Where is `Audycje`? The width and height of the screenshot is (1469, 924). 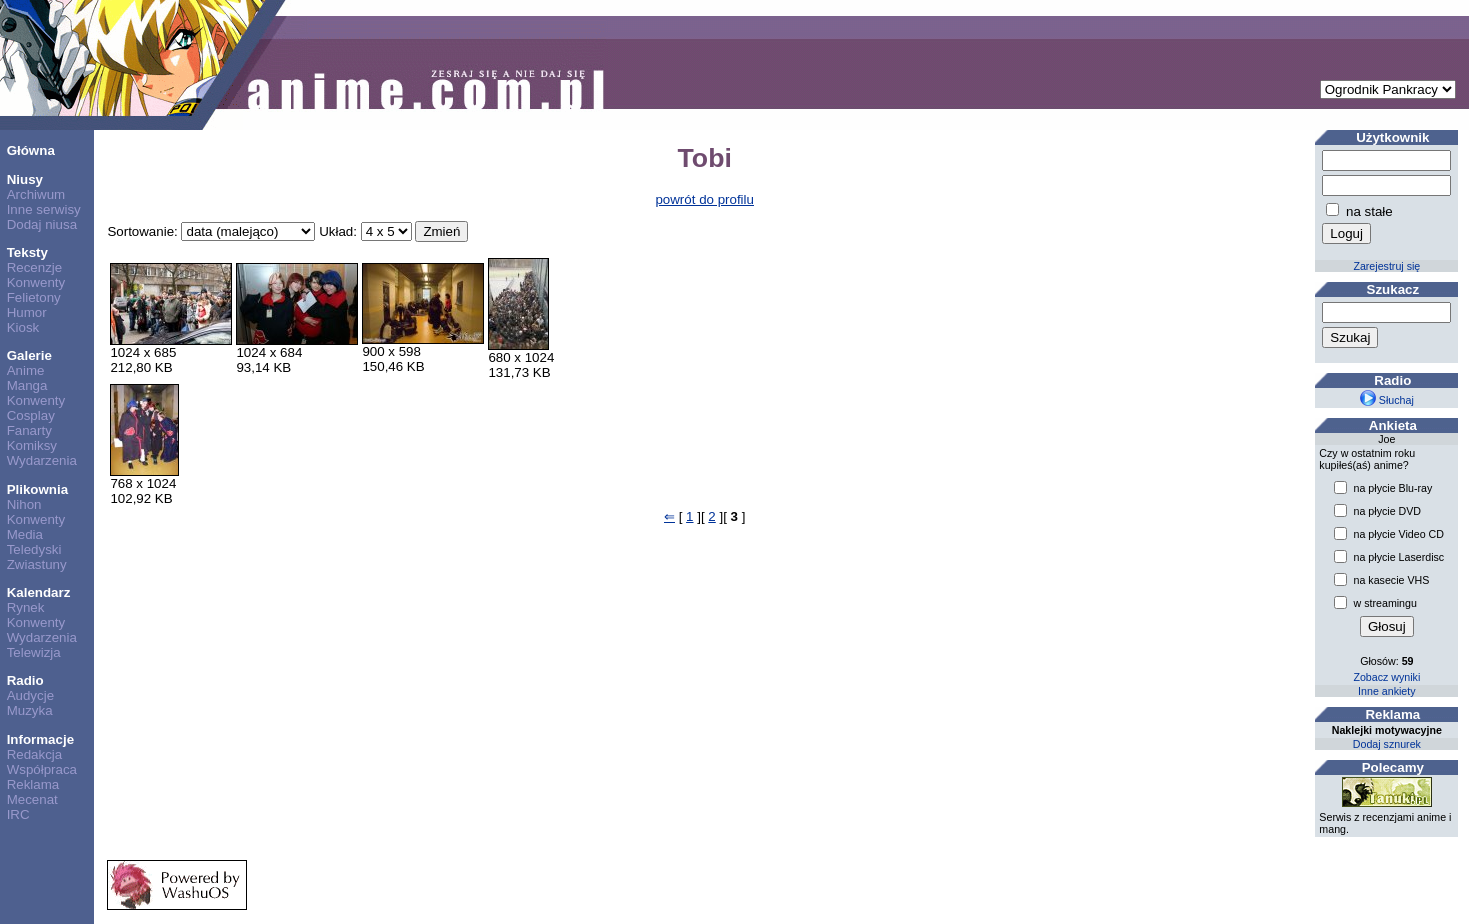
Audycje is located at coordinates (30, 695).